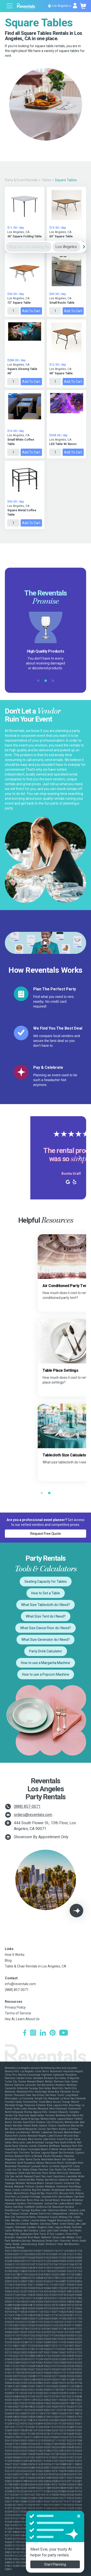 This screenshot has width=91, height=2576. What do you see at coordinates (45, 1651) in the screenshot?
I see `Party Drink Calculator` at bounding box center [45, 1651].